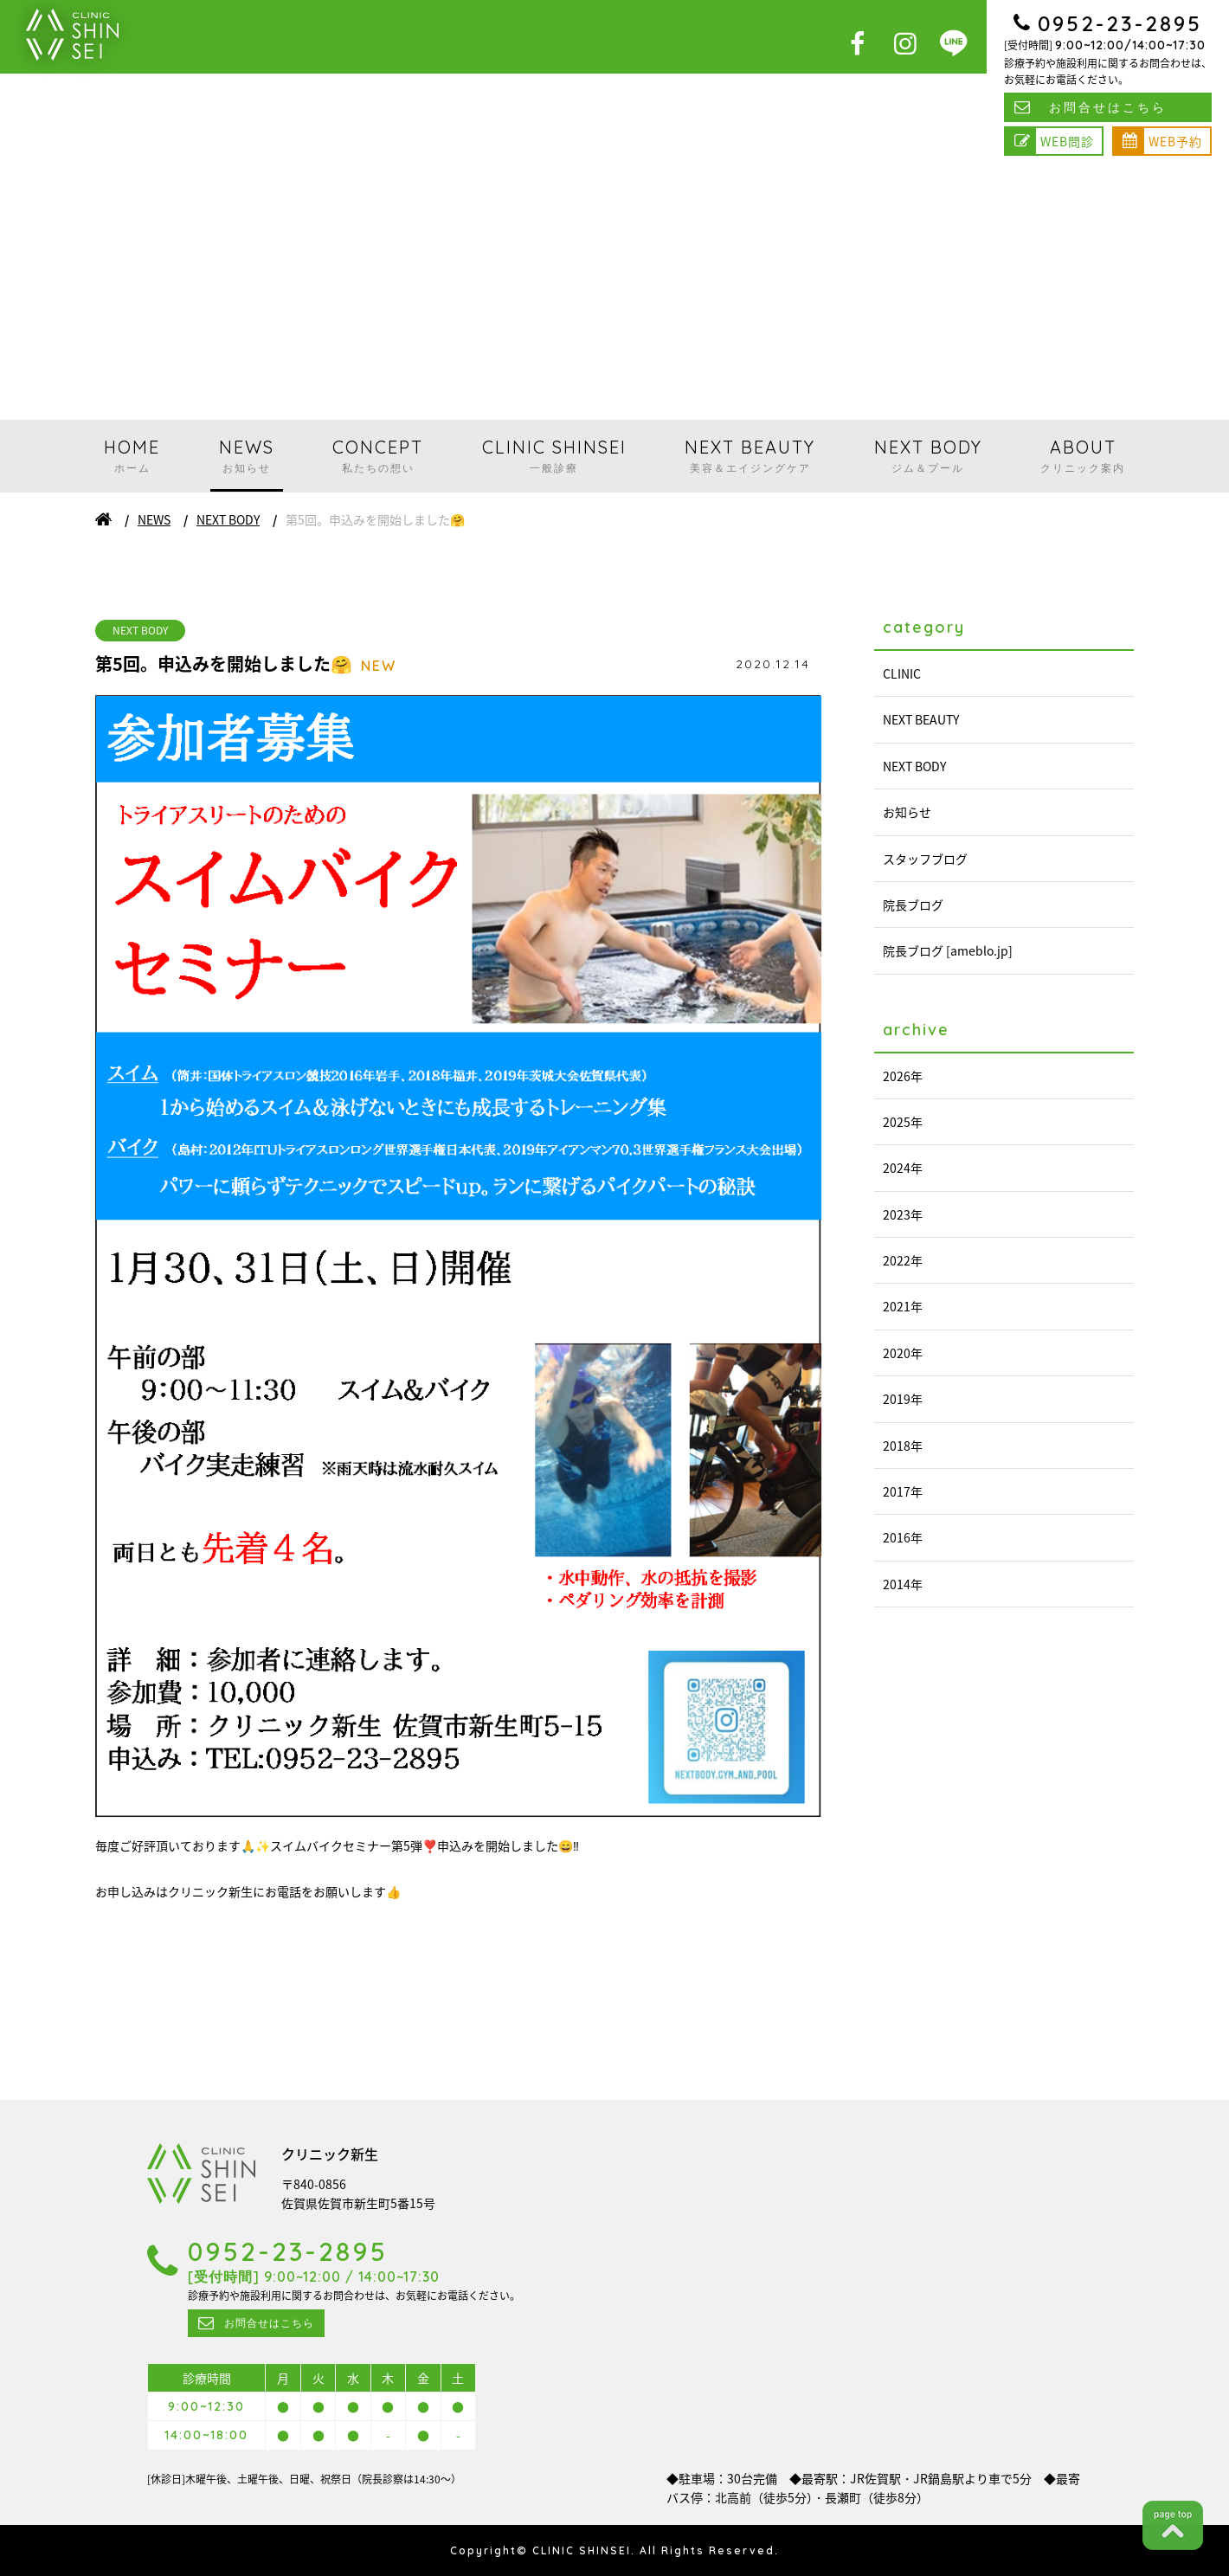  Describe the element at coordinates (903, 1076) in the screenshot. I see `2026年` at that location.